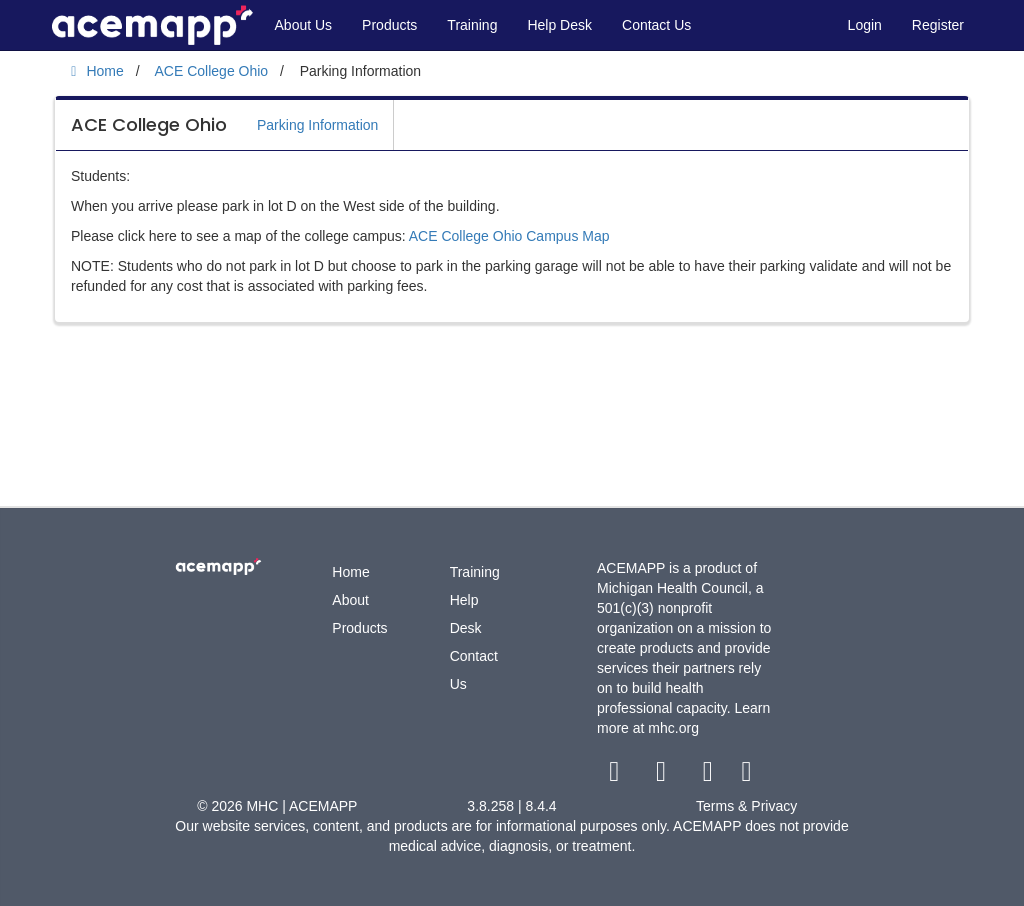 Image resolution: width=1024 pixels, height=906 pixels. Describe the element at coordinates (673, 728) in the screenshot. I see `mhc.org` at that location.